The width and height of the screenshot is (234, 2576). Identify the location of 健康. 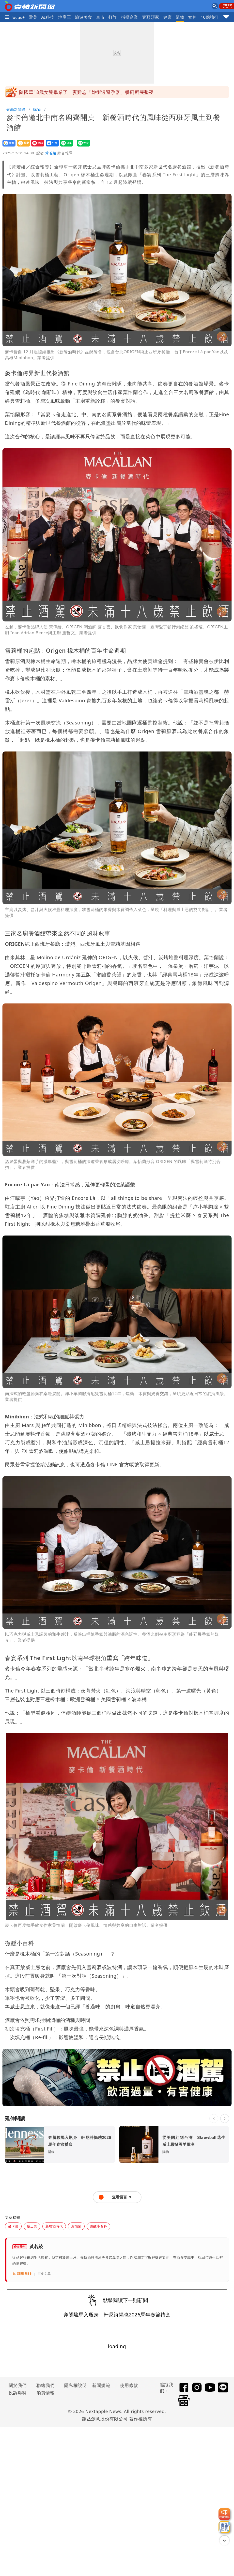
(167, 17).